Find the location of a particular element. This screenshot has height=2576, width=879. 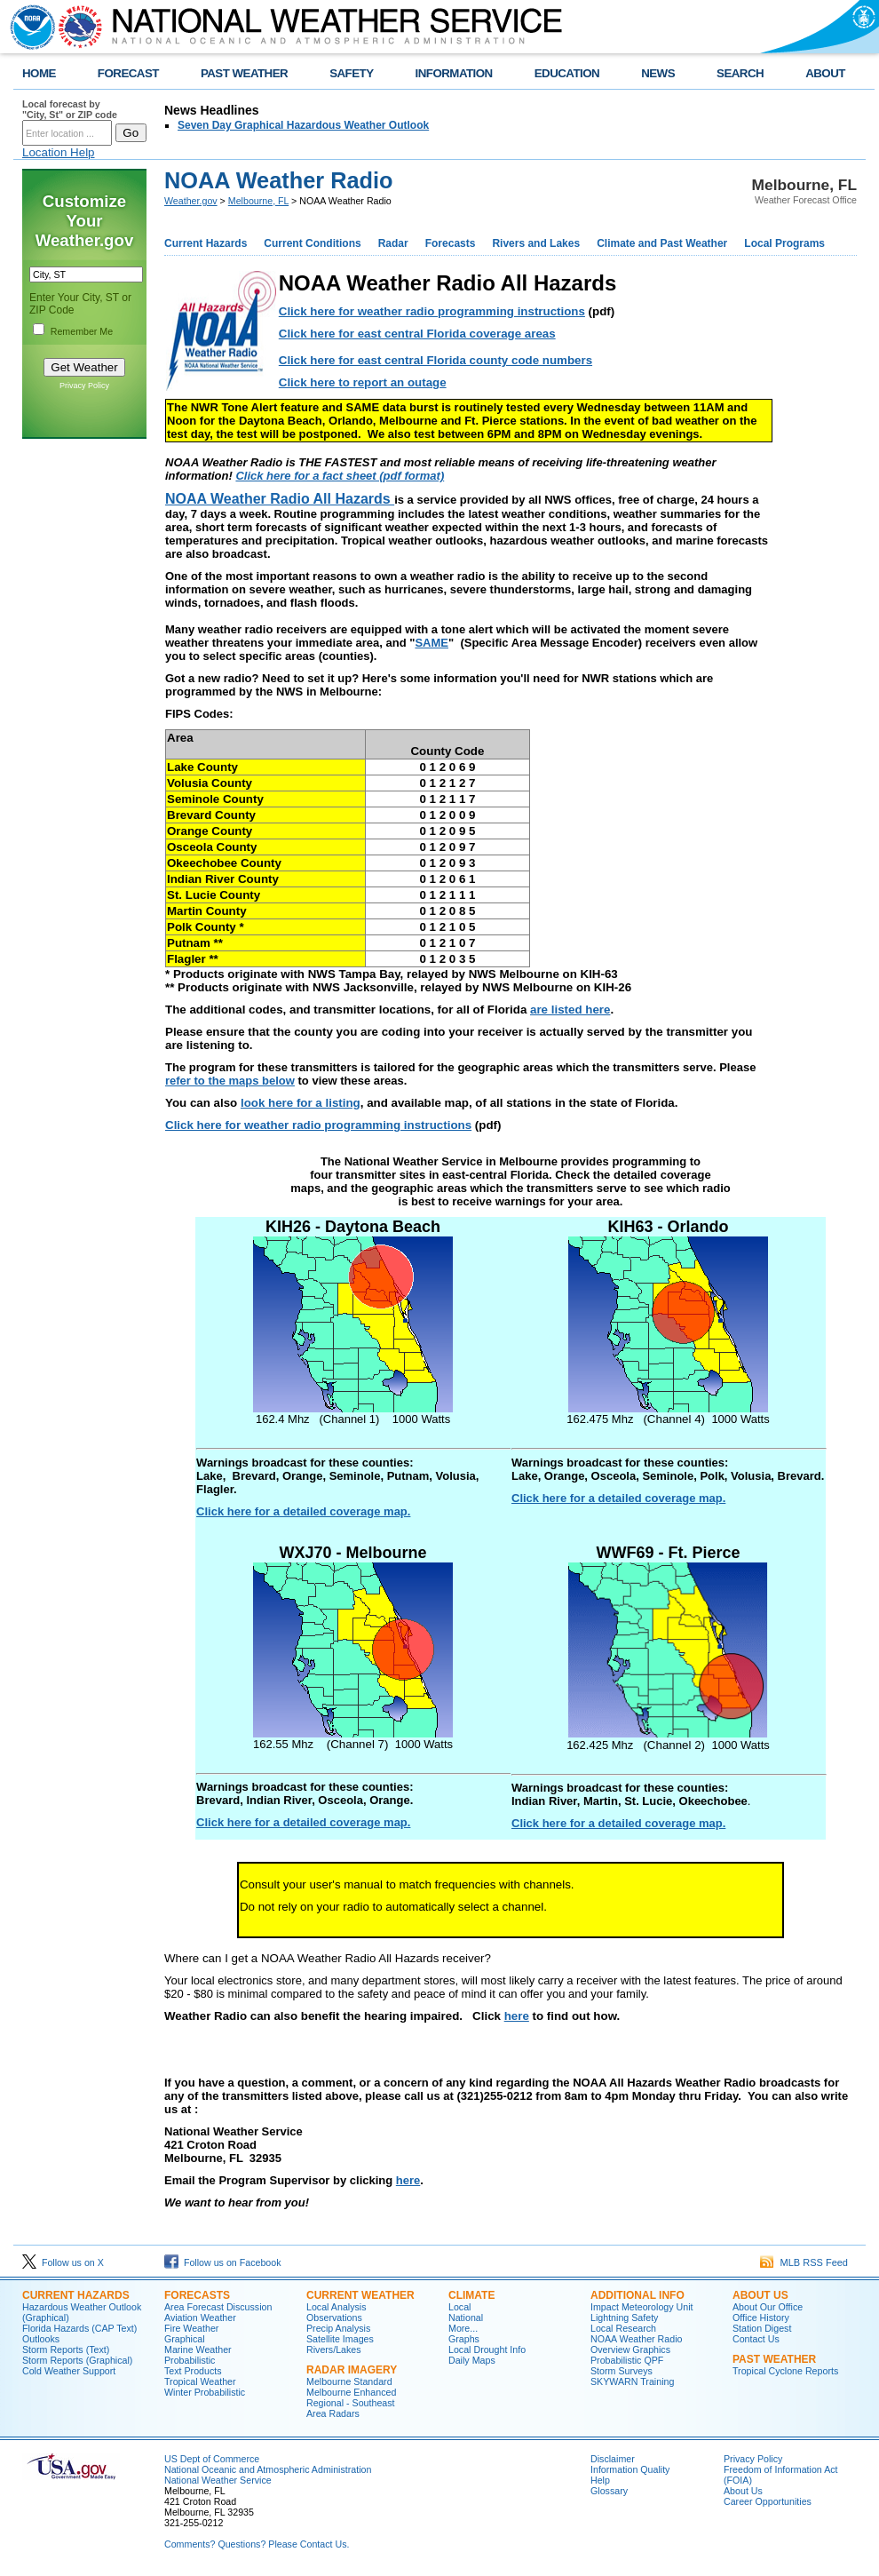

Fire Weather is located at coordinates (191, 2328).